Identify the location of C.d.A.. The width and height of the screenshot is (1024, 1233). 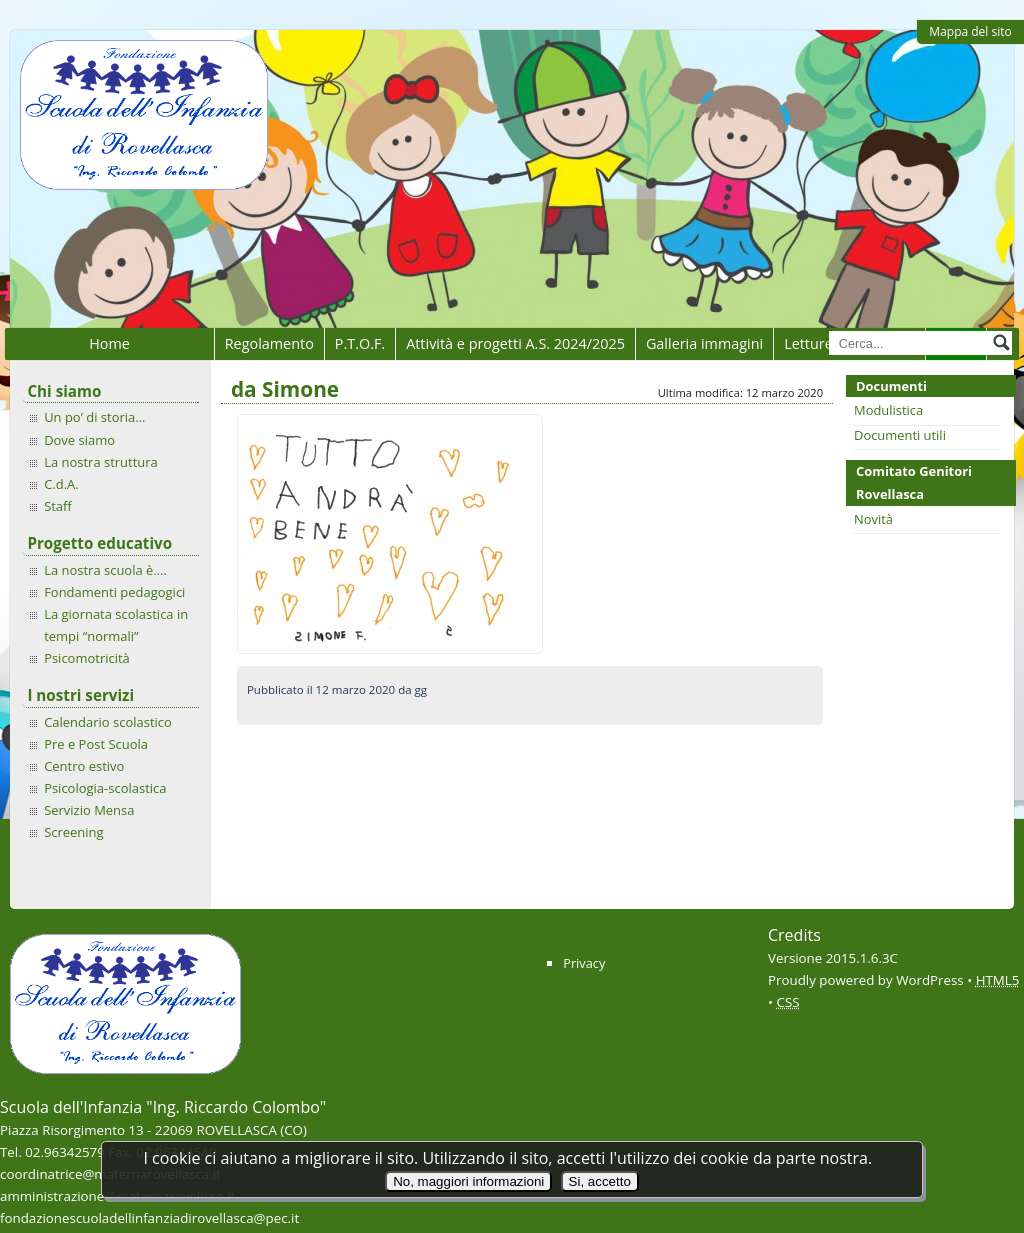
(61, 484).